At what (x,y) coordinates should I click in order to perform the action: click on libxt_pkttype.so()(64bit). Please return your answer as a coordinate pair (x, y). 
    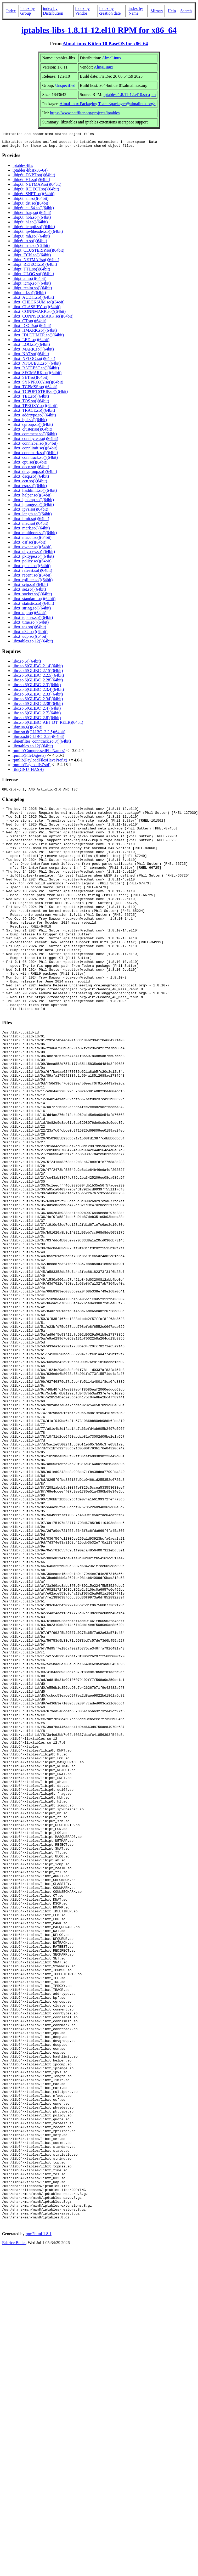
    Looking at the image, I should click on (33, 559).